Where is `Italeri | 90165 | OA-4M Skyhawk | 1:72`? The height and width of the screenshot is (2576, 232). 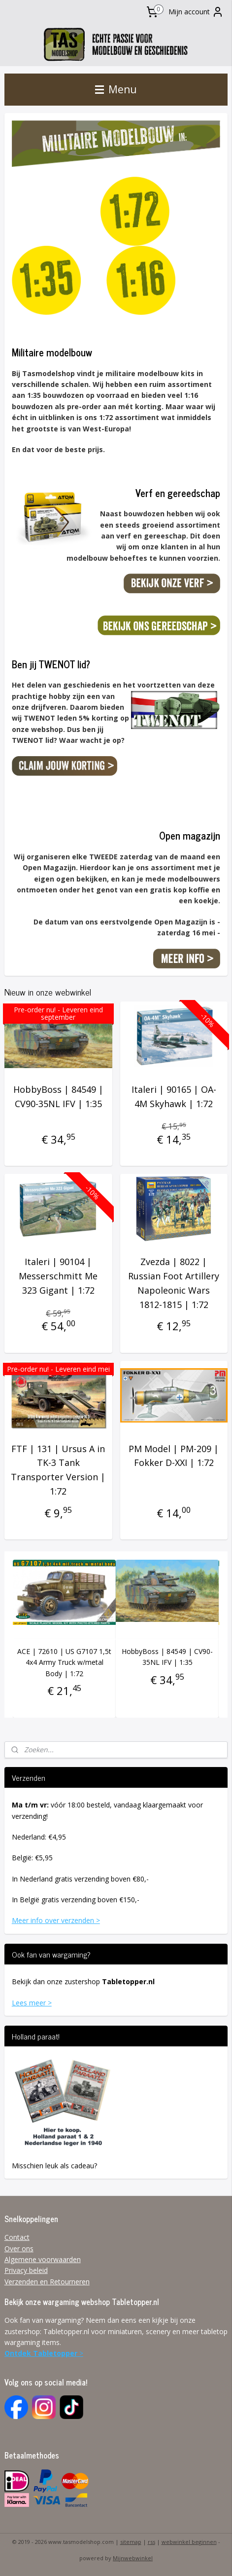
Italeri | 90165 | OA-4M Skyhawk | 1:72 is located at coordinates (174, 1096).